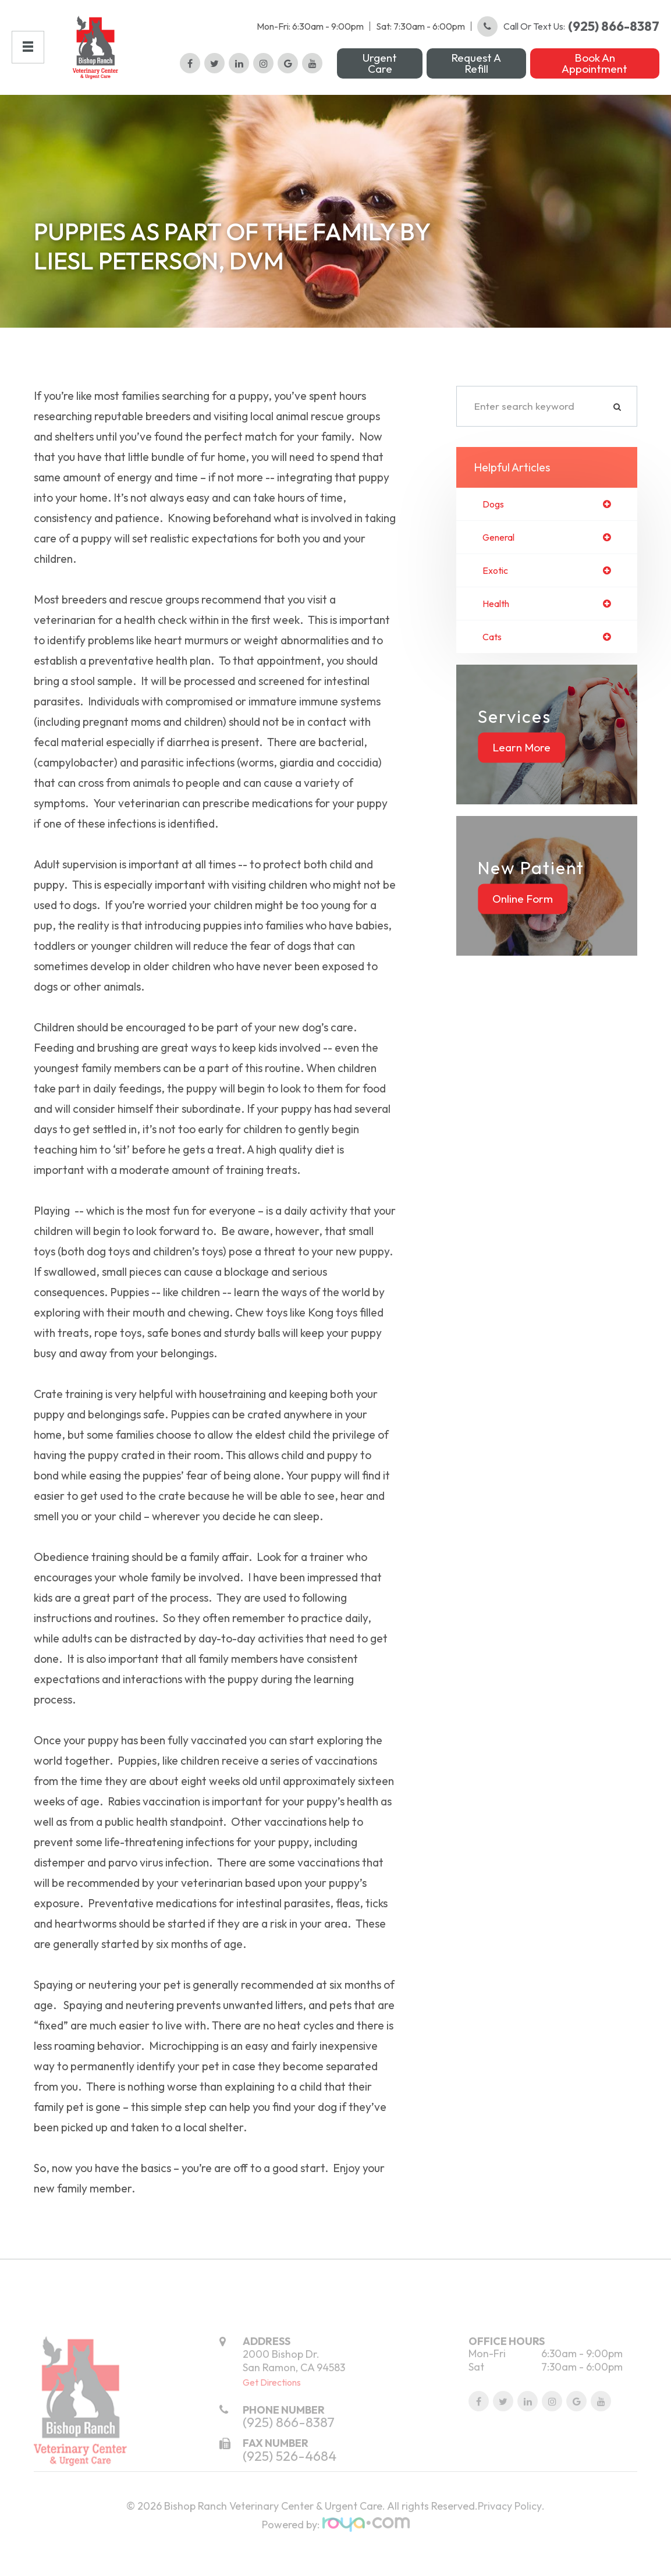  What do you see at coordinates (594, 74) in the screenshot?
I see `Book an Appointment` at bounding box center [594, 74].